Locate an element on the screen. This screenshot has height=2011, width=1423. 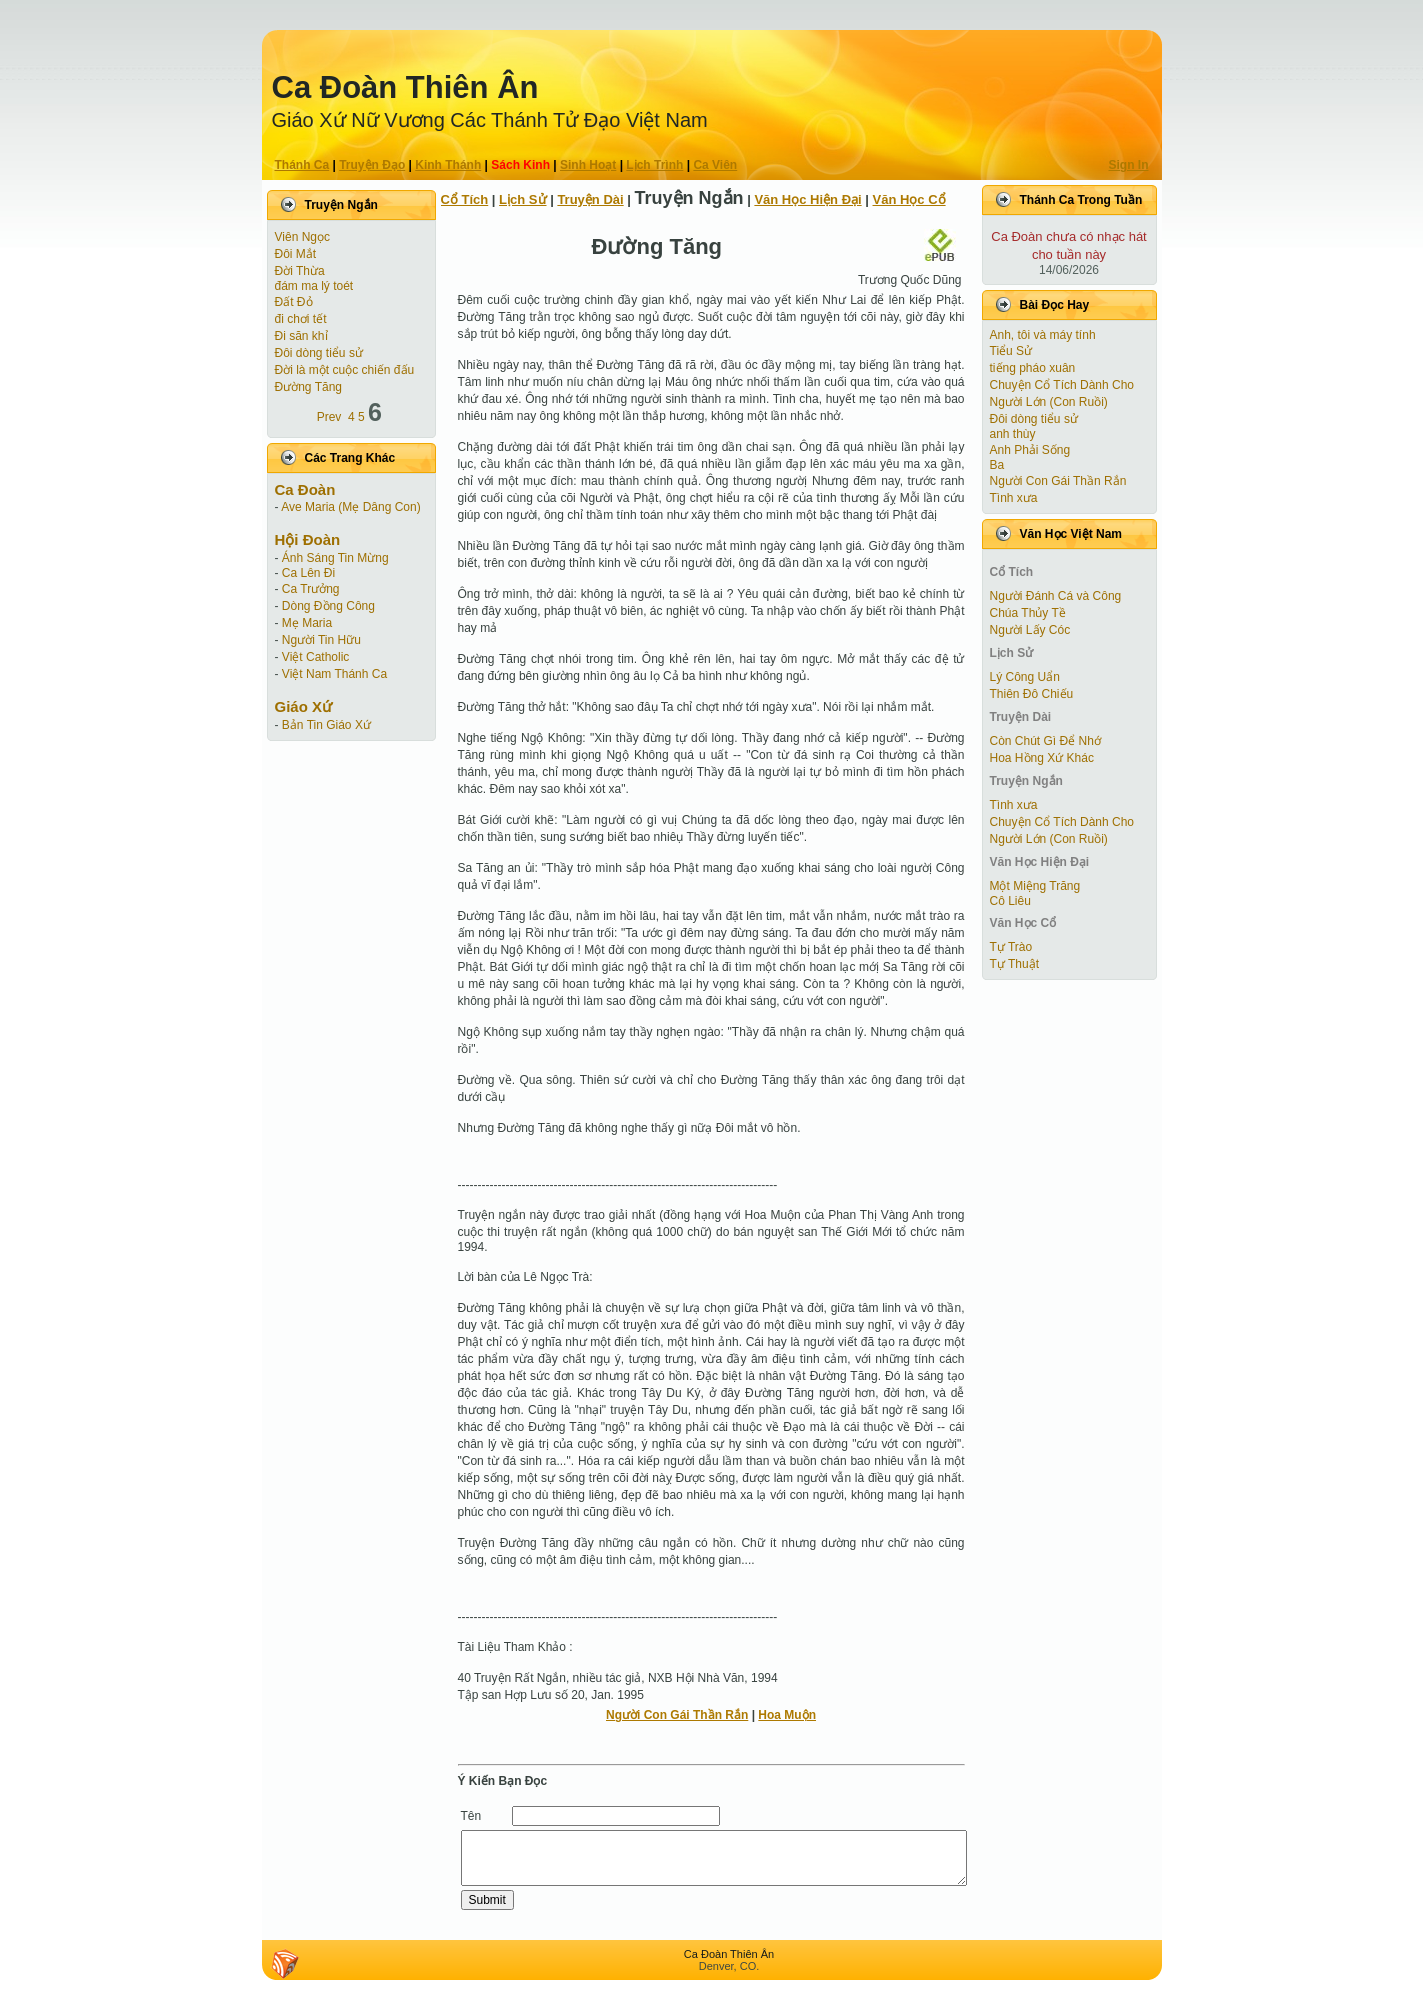
Ba is located at coordinates (997, 465).